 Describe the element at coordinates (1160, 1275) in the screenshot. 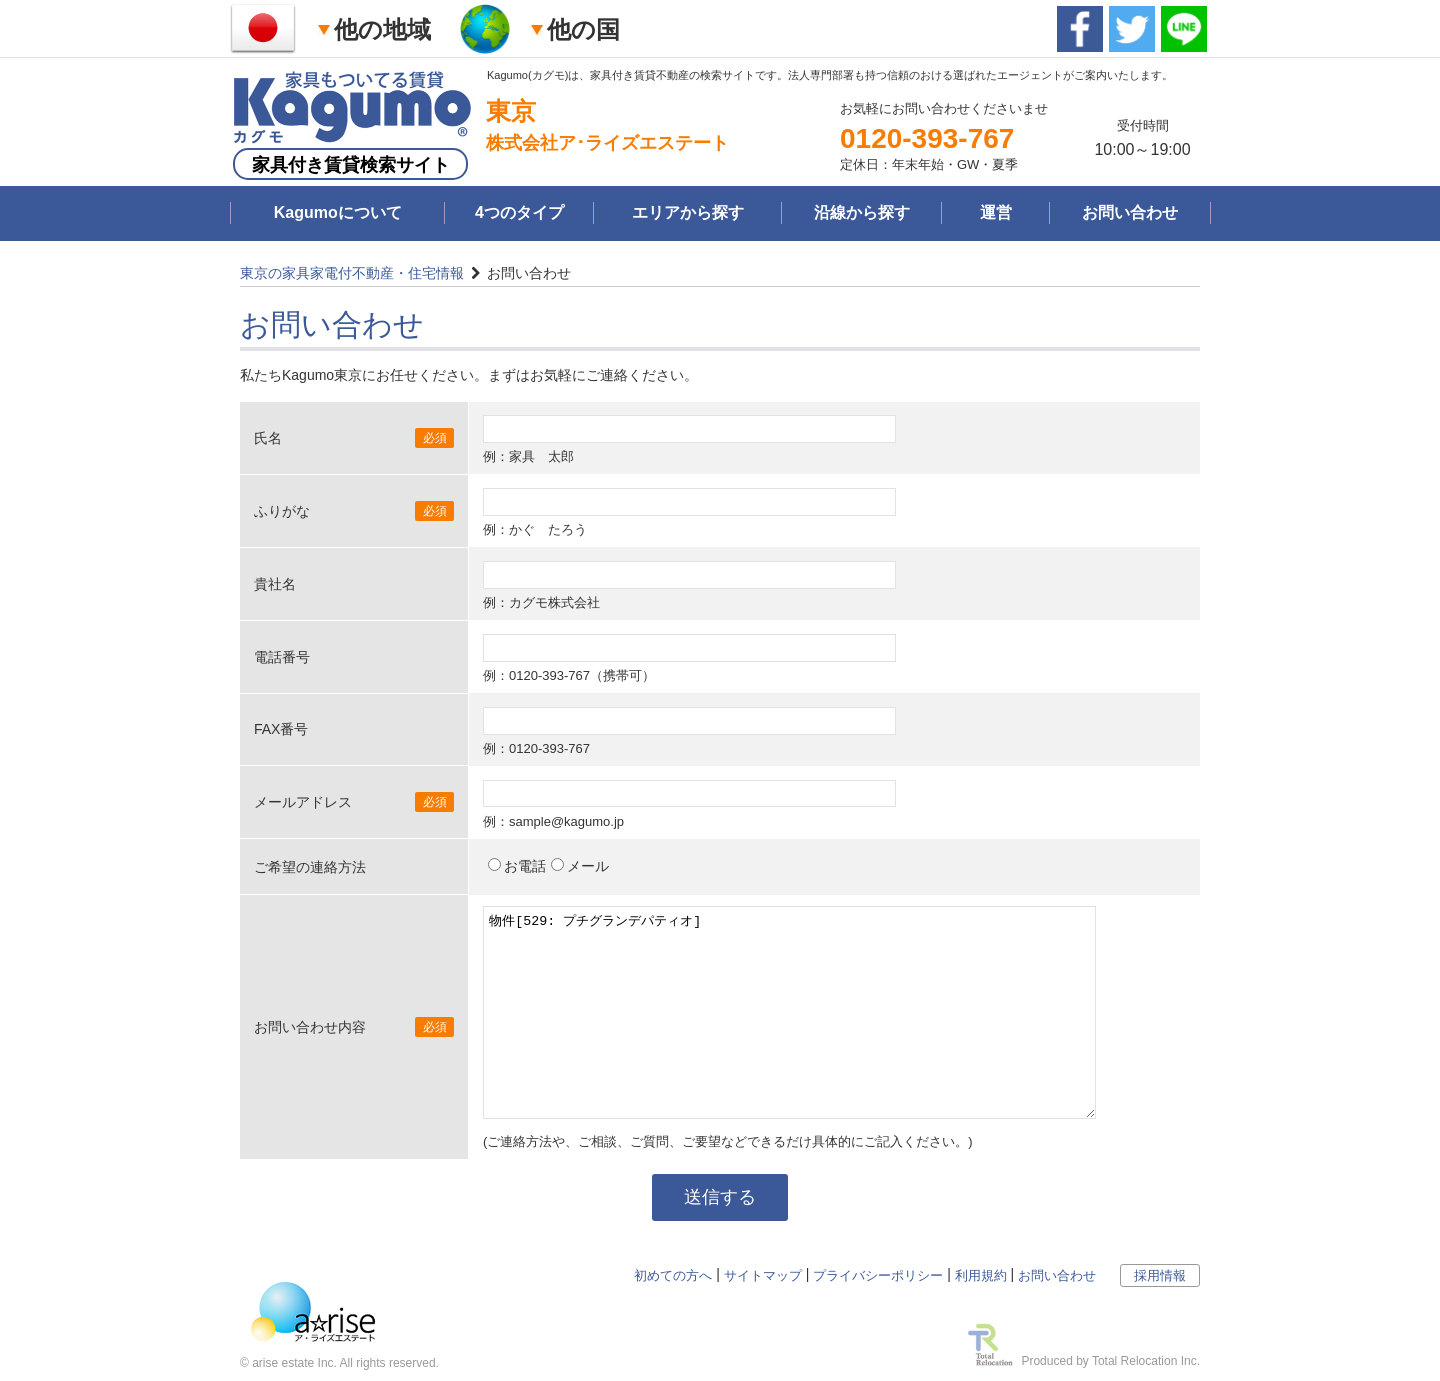

I see `採用情報` at that location.